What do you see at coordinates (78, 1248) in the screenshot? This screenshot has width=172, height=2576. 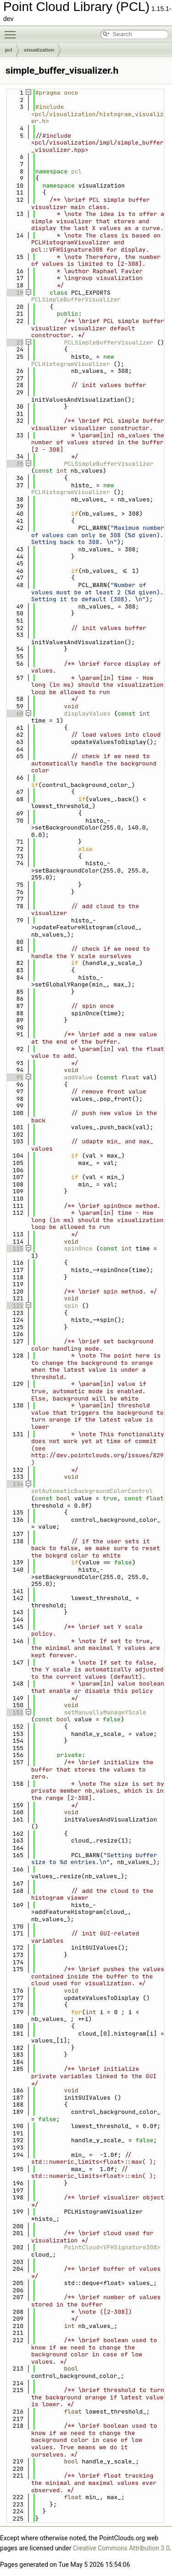 I see `spinOnce` at bounding box center [78, 1248].